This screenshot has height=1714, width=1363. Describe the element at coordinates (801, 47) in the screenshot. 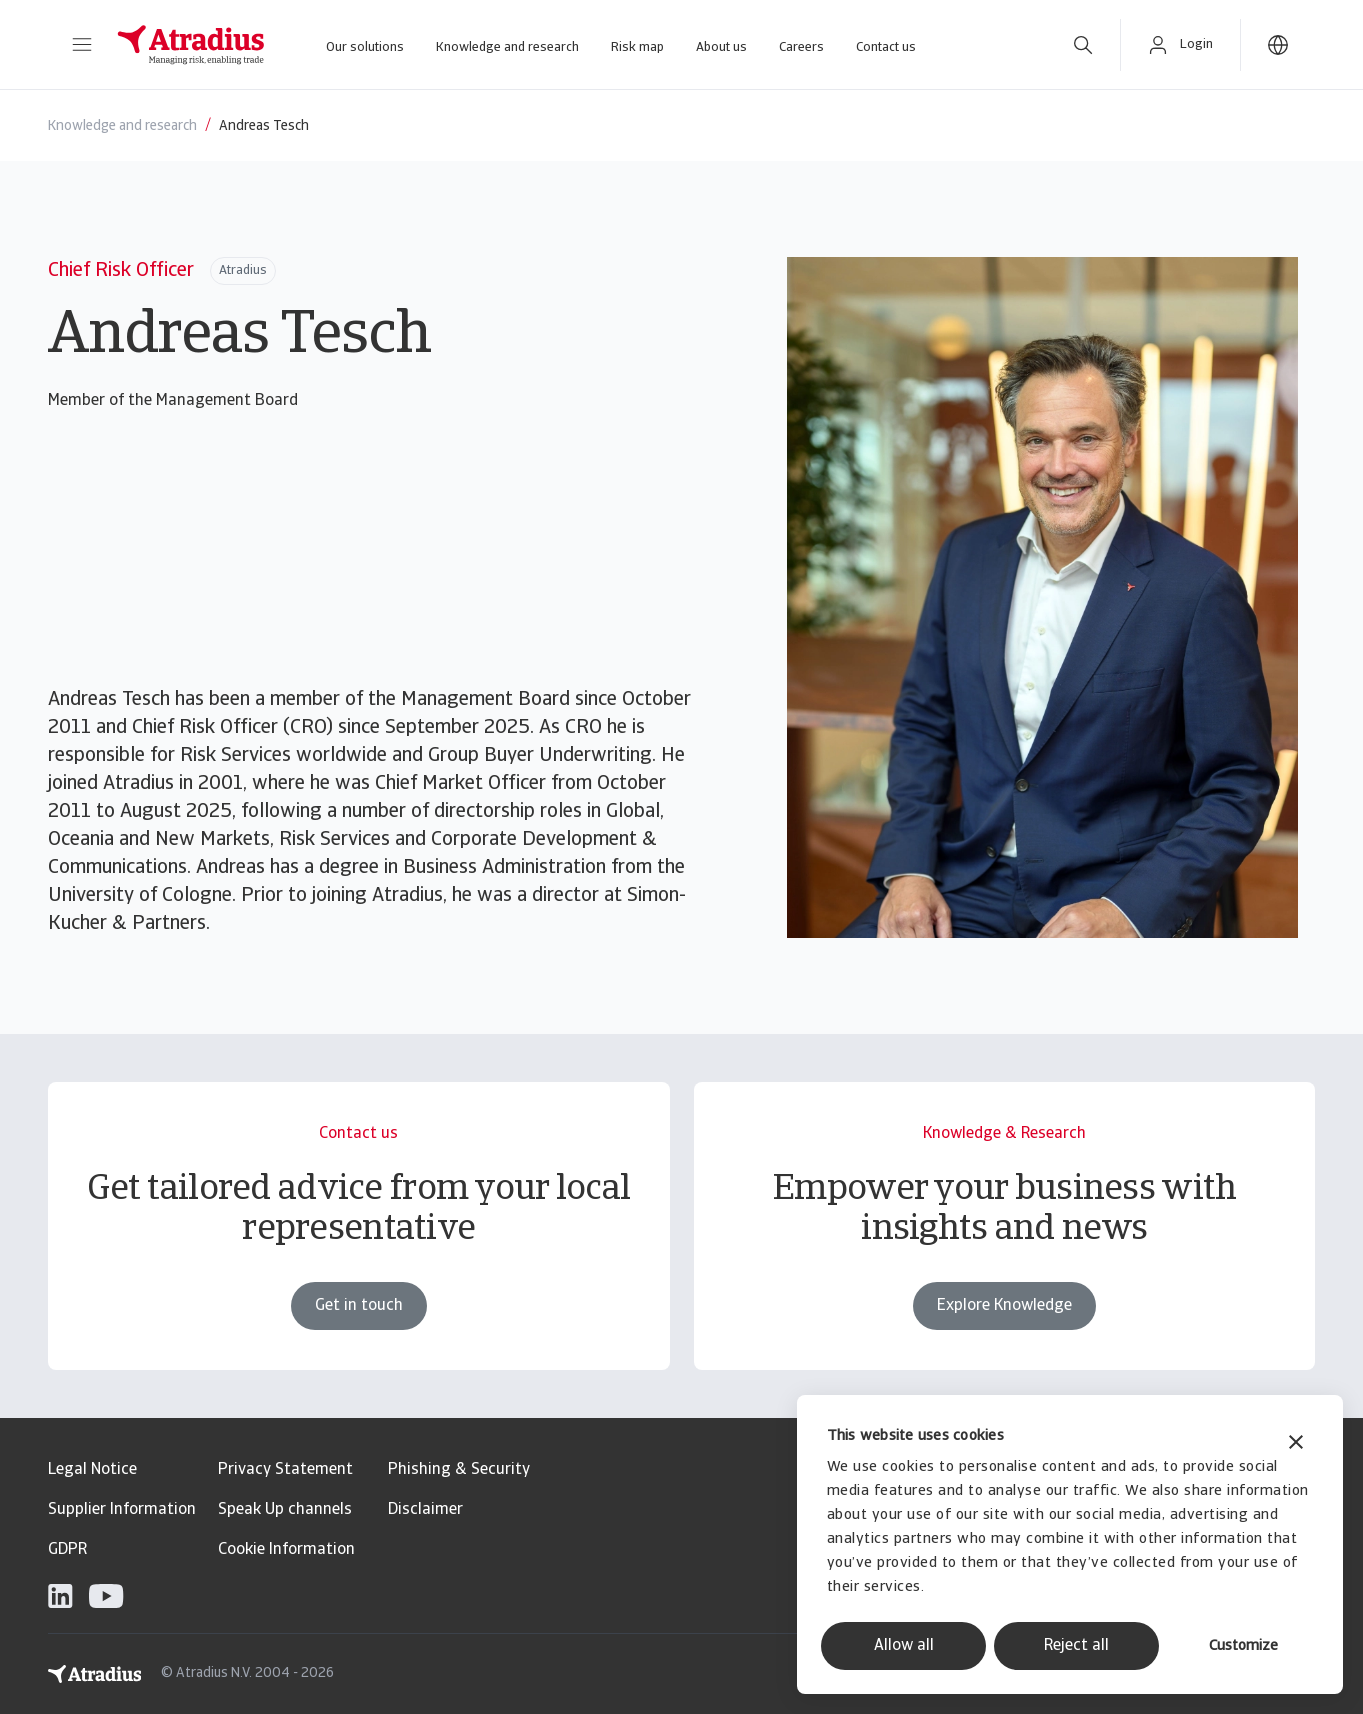

I see `Careers` at that location.